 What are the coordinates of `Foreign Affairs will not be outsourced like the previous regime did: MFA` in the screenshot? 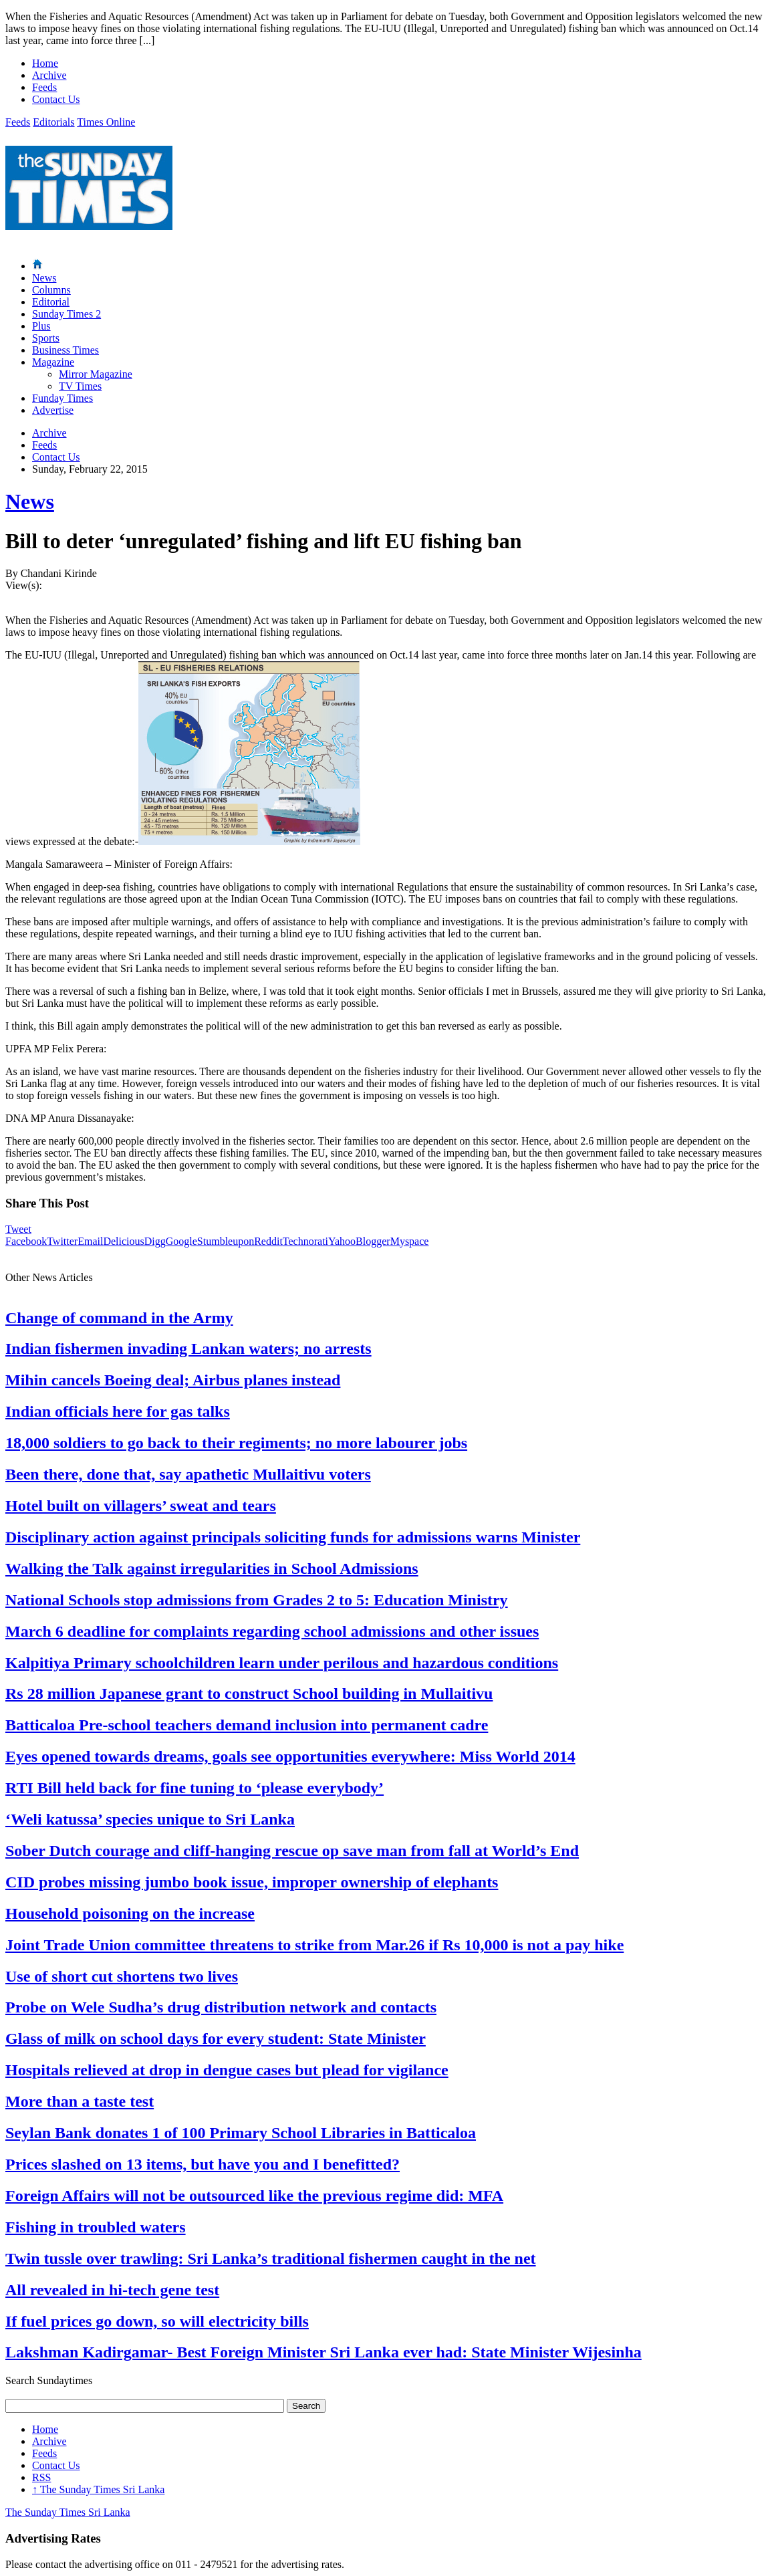 It's located at (254, 2195).